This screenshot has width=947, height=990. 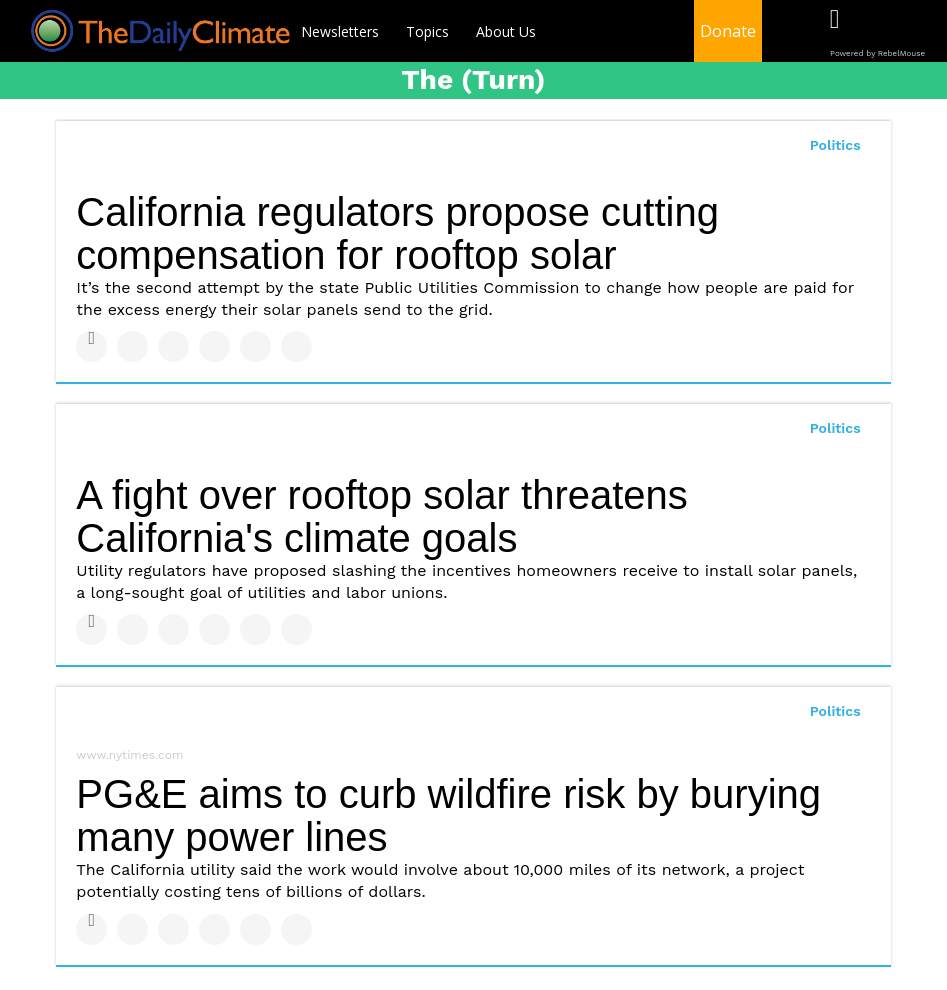 What do you see at coordinates (875, 32) in the screenshot?
I see `[Open twitter]` at bounding box center [875, 32].